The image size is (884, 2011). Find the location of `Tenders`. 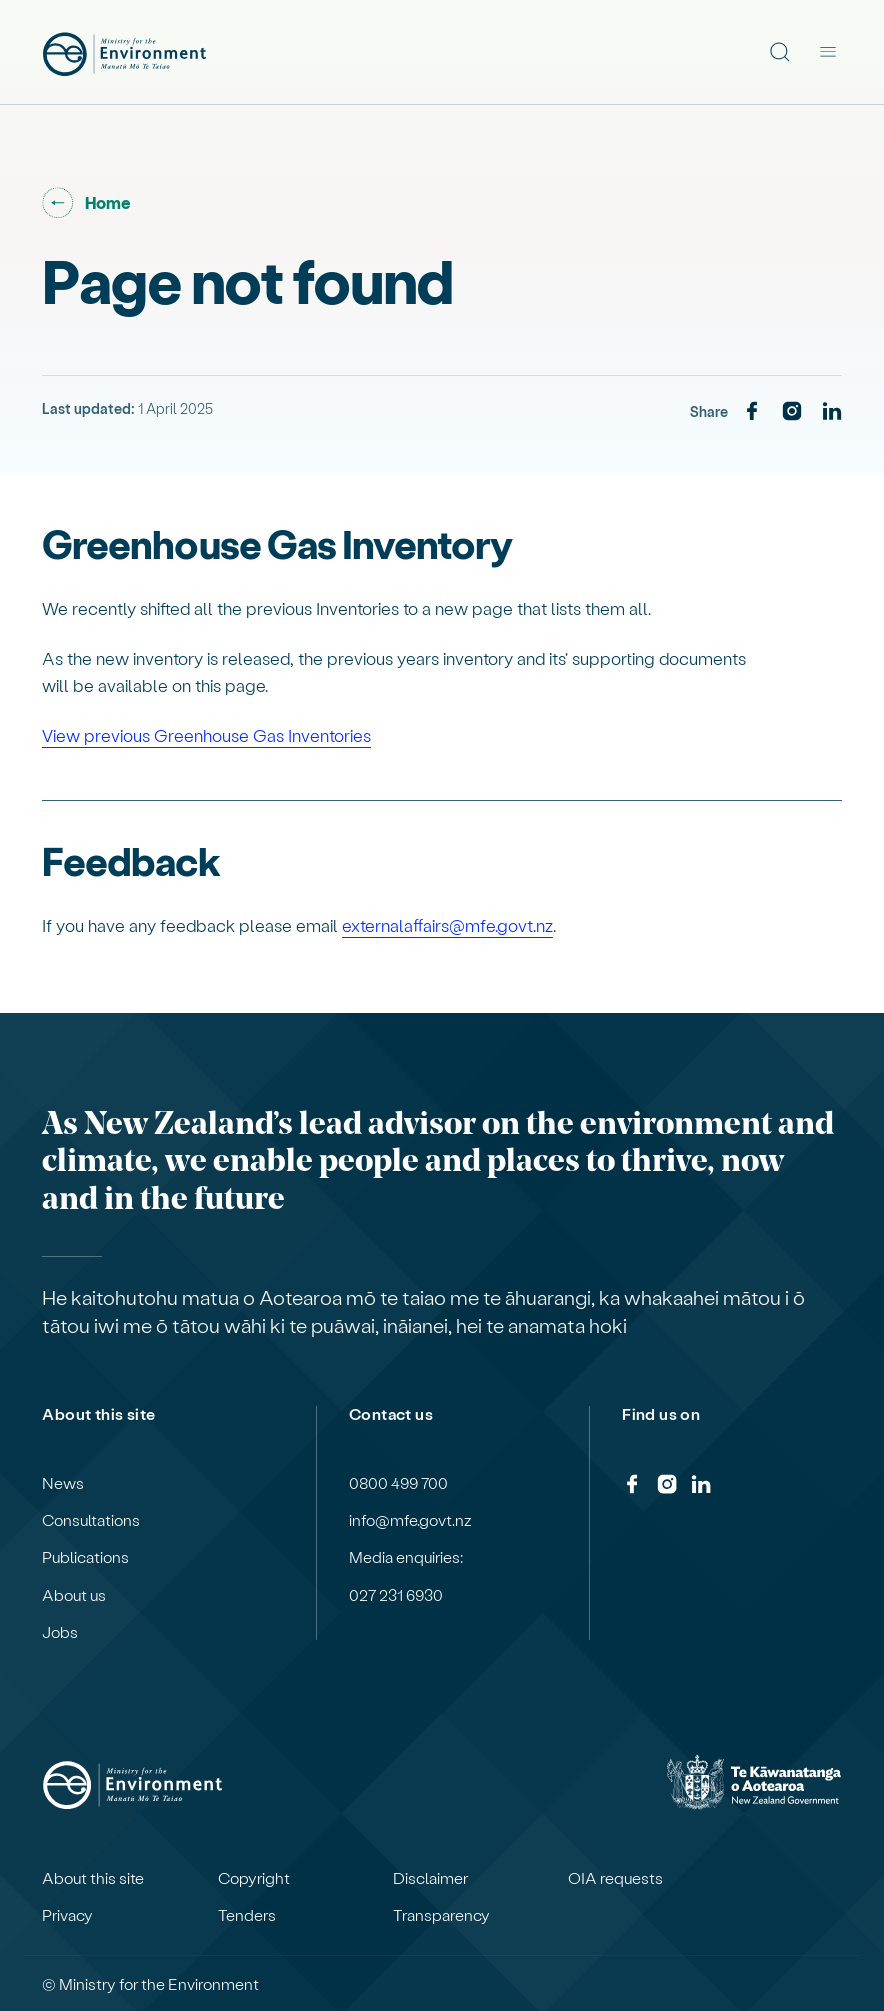

Tenders is located at coordinates (247, 1915).